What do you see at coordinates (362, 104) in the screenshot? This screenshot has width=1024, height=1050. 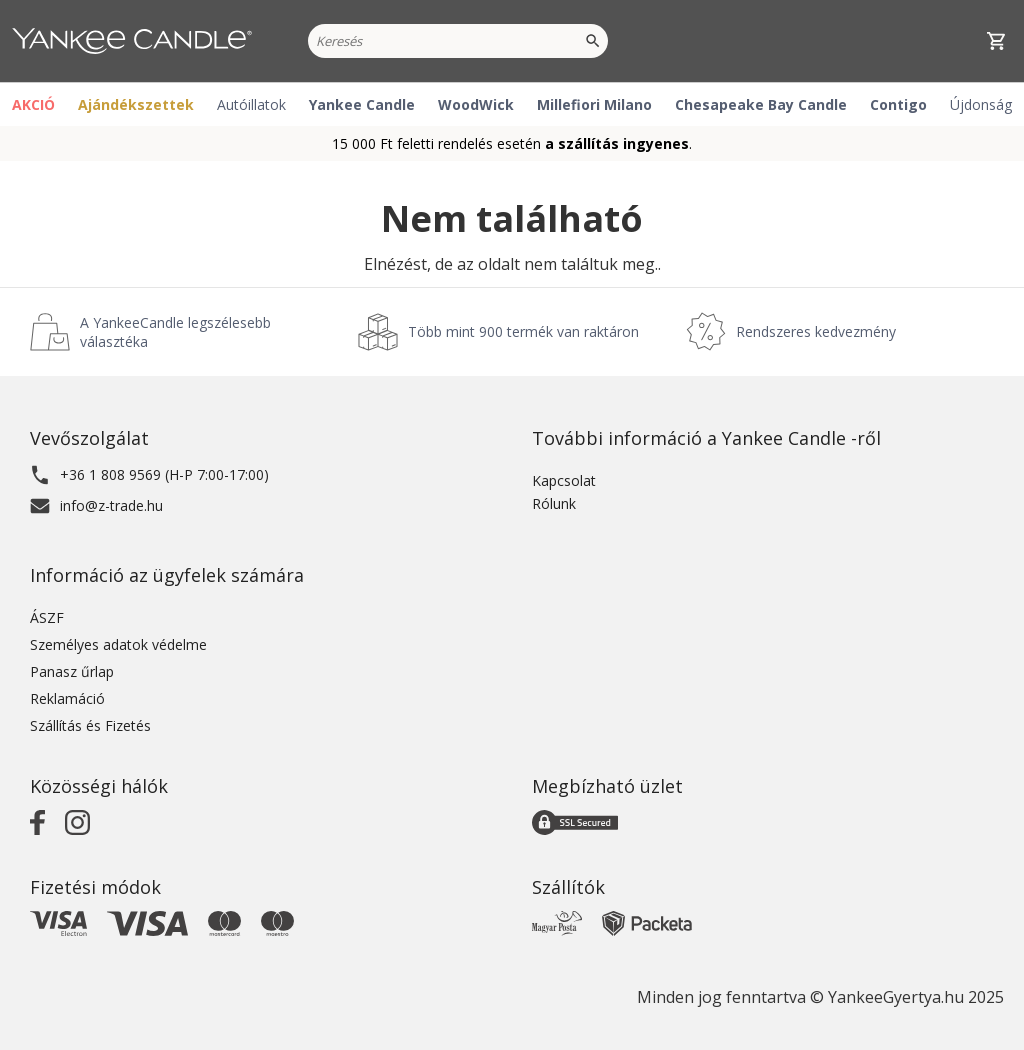 I see `Yankee Candle` at bounding box center [362, 104].